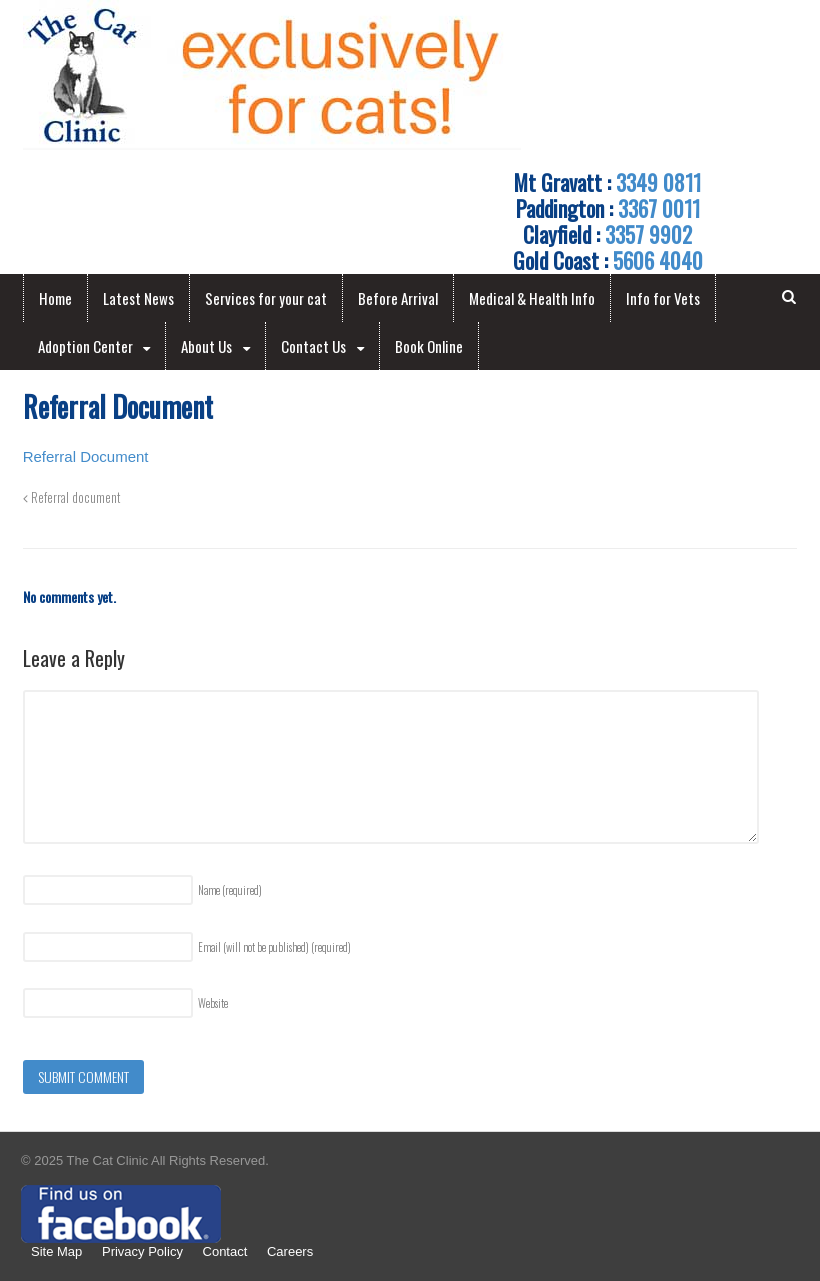  I want to click on Services for your cat, so click(266, 298).